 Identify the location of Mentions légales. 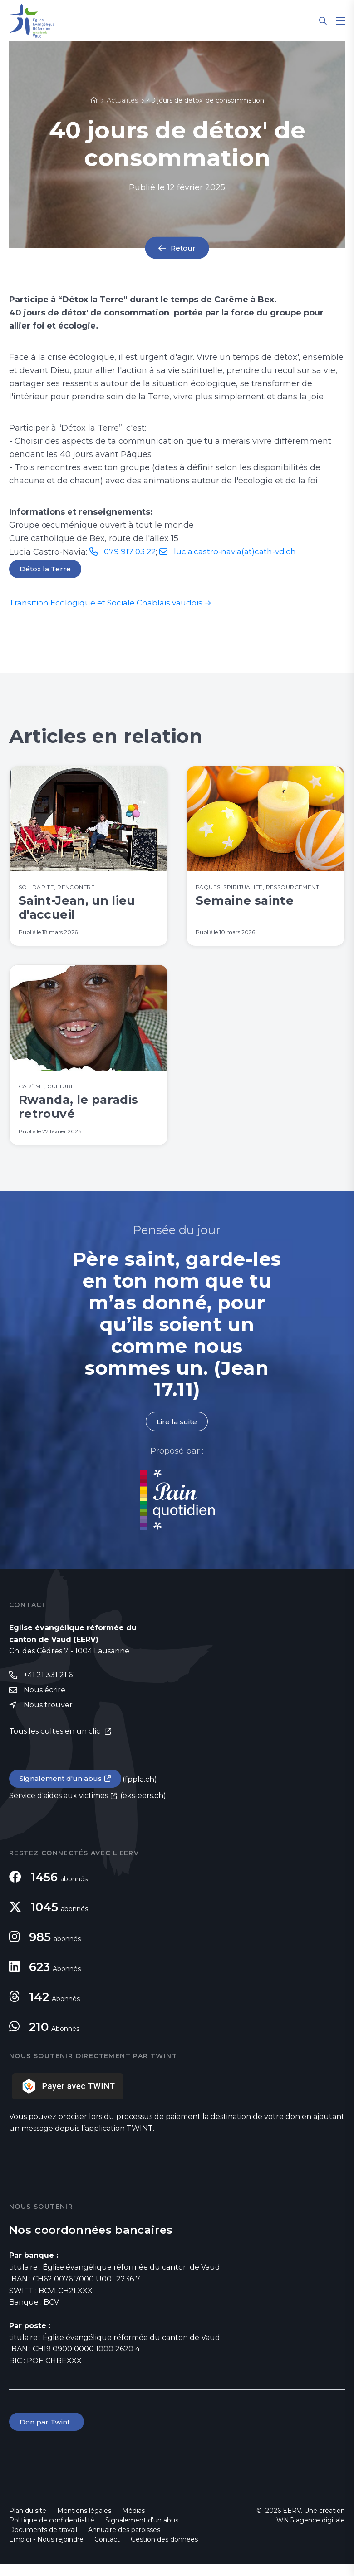
(84, 2523).